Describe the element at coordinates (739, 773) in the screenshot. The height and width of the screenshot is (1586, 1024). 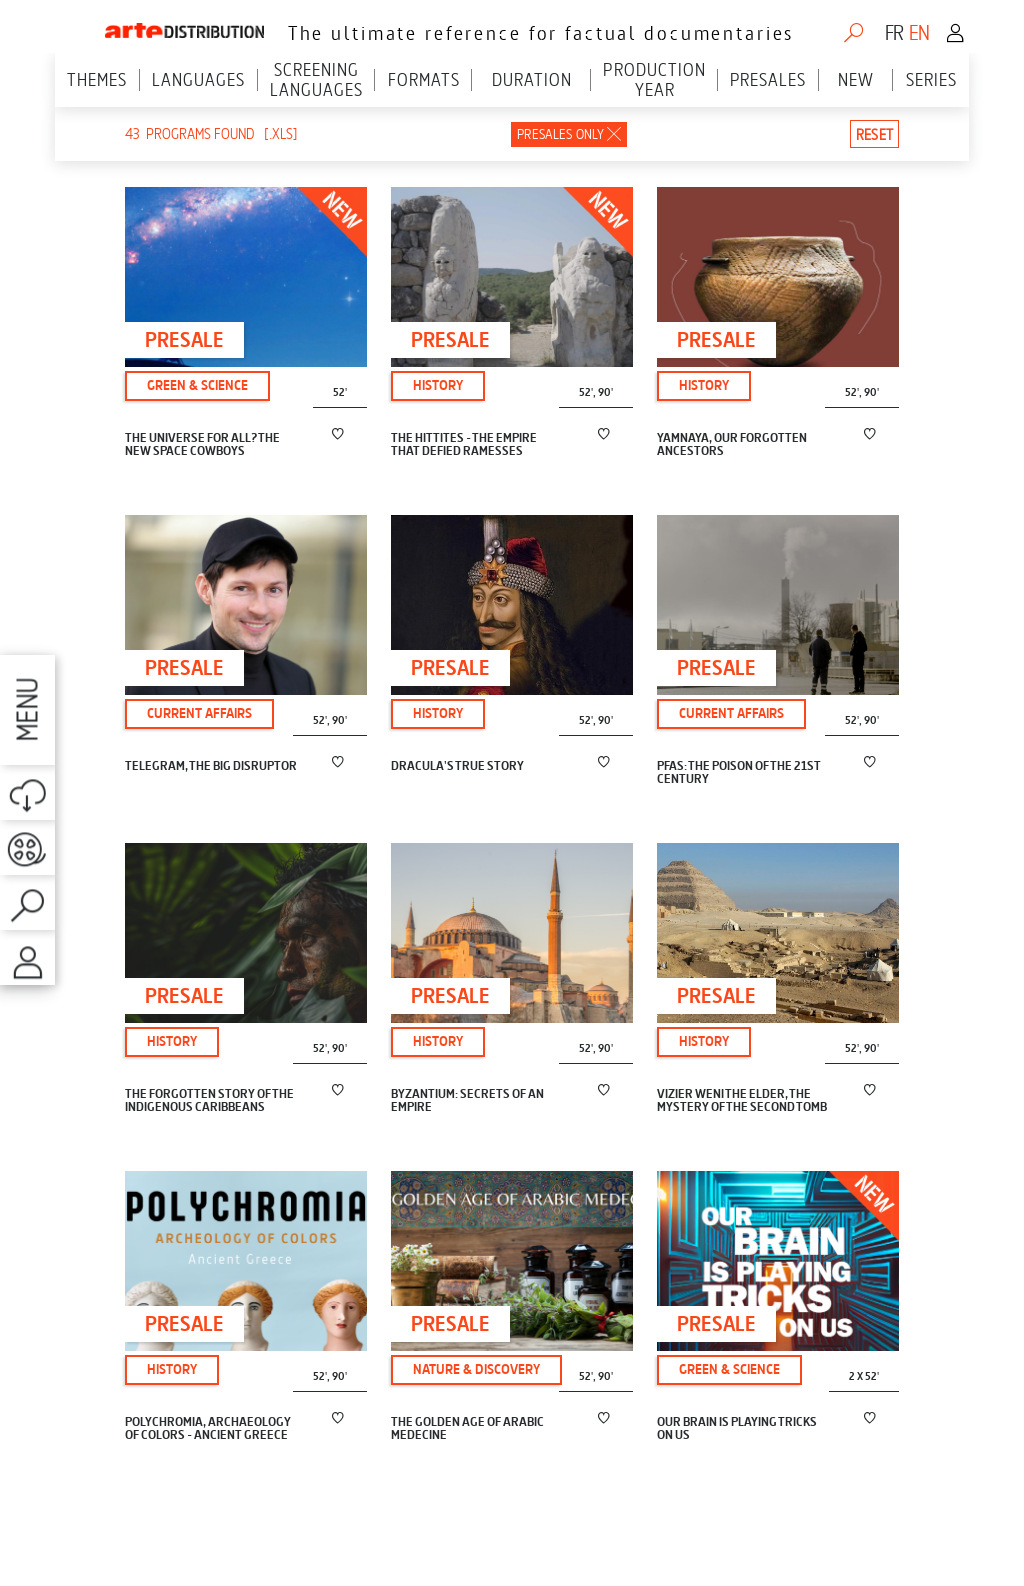
I see `PFAS: THE POISON OF THE 21ST CENTURY` at that location.